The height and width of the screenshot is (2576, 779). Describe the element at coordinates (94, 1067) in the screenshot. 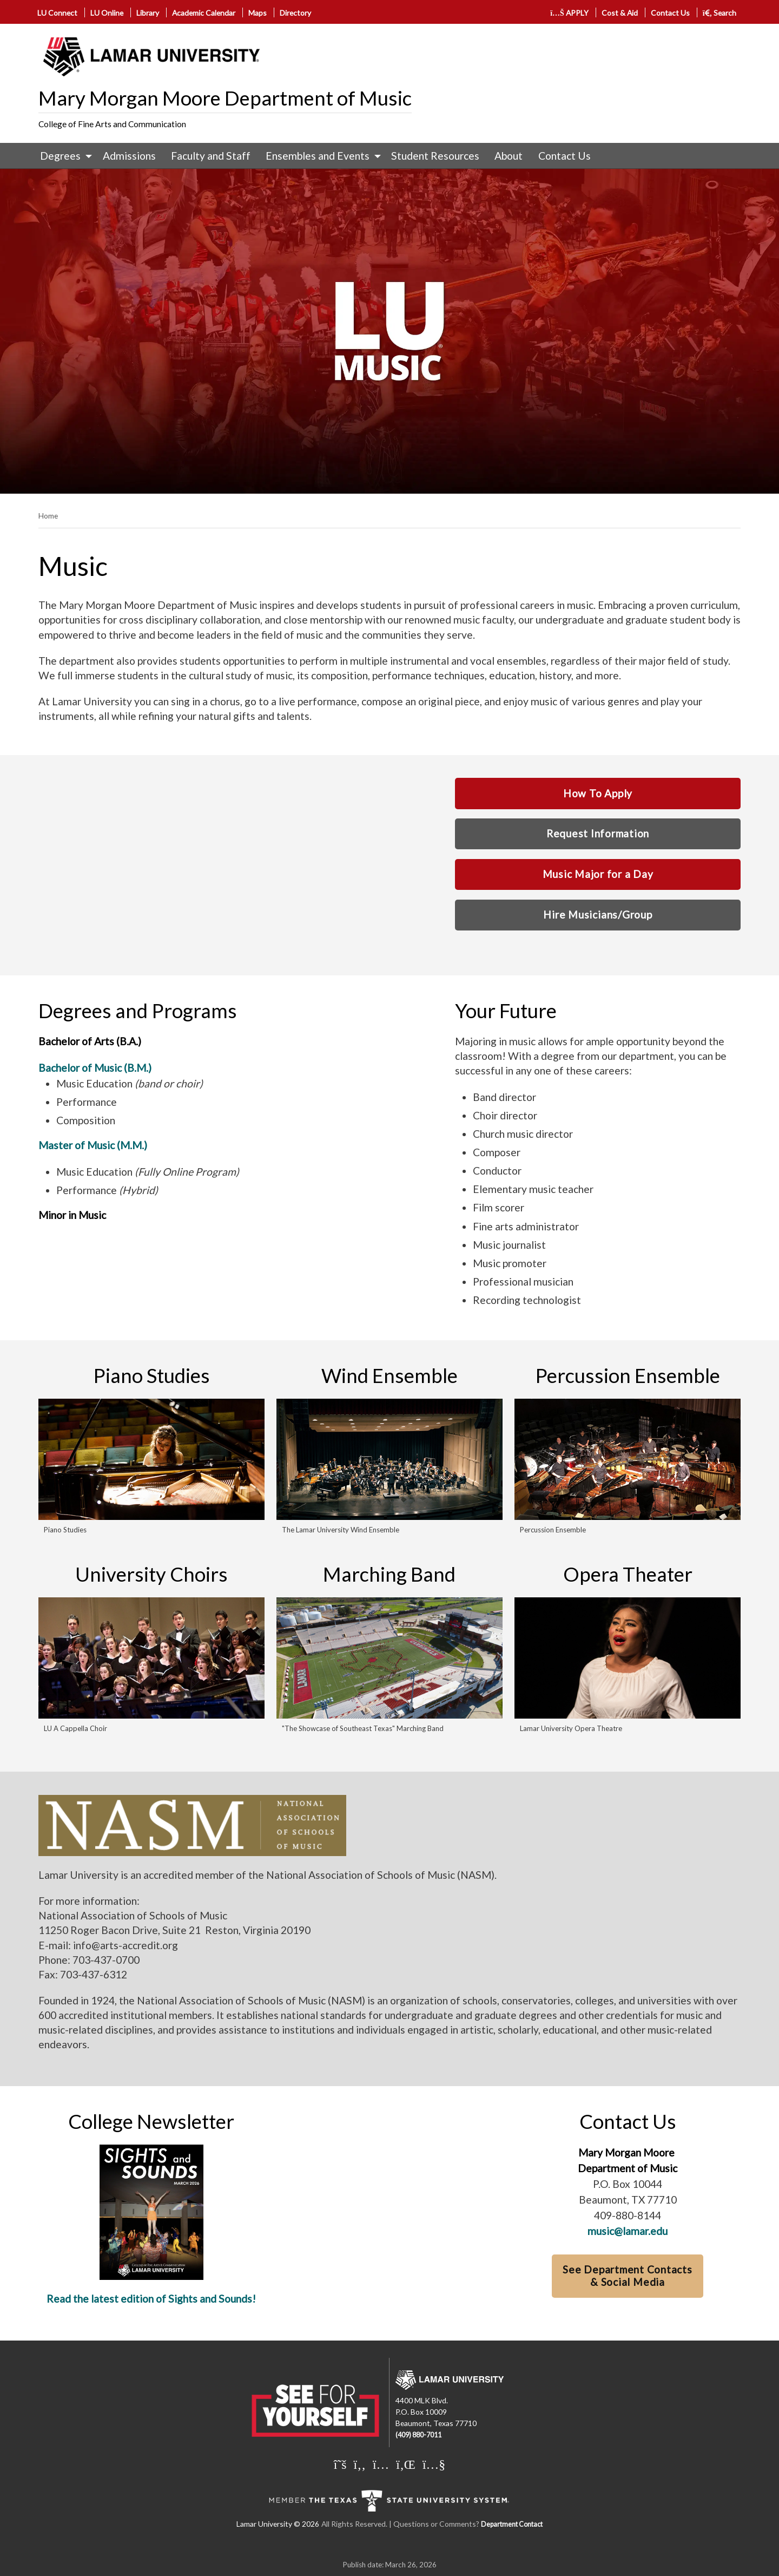

I see `Bachelor of Music (B.M.)` at that location.